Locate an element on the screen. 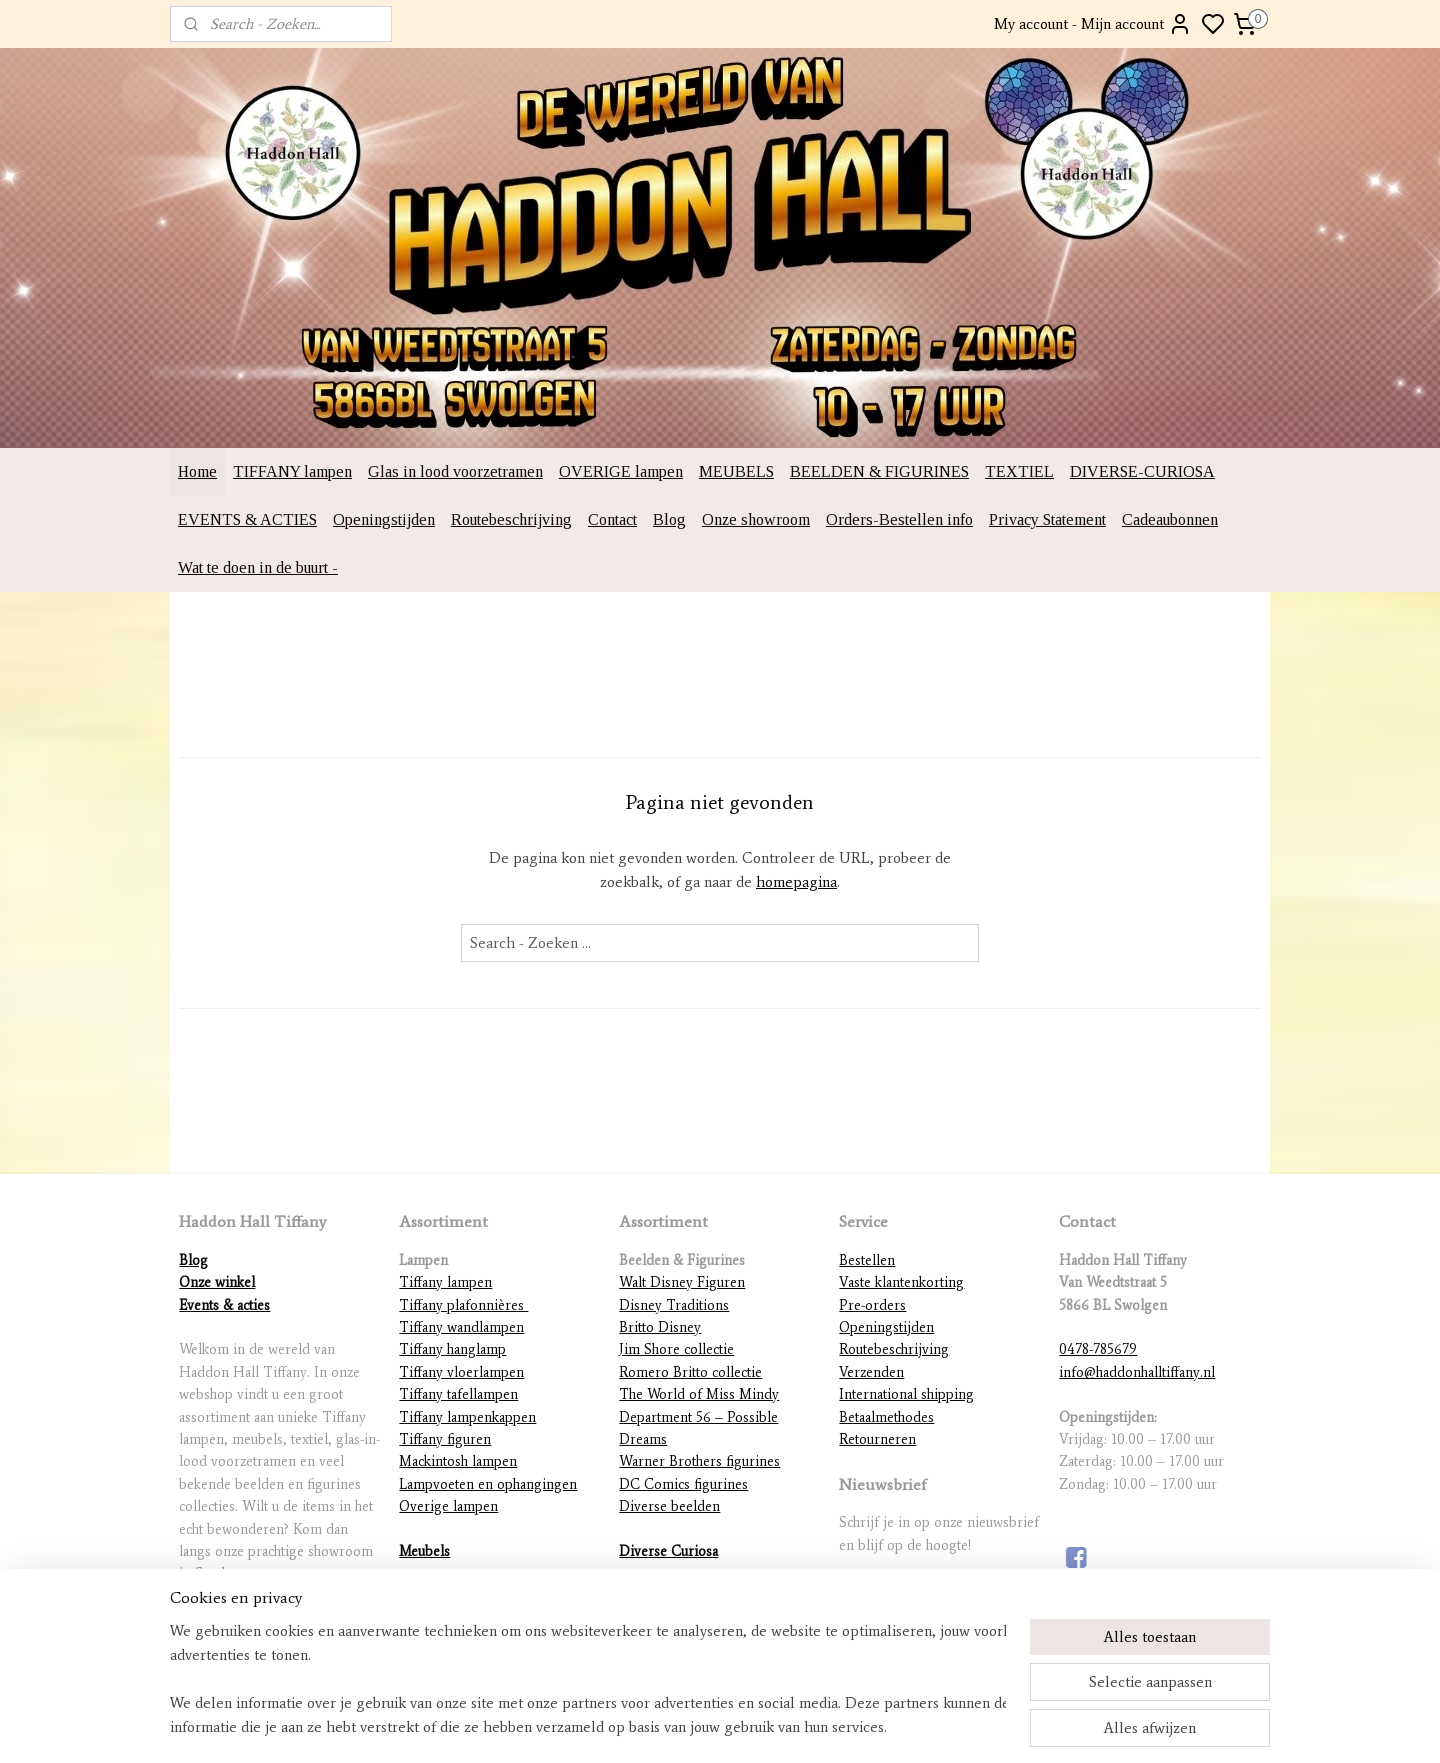 This screenshot has height=1763, width=1440. Tiffany lampenkappen is located at coordinates (467, 1417).